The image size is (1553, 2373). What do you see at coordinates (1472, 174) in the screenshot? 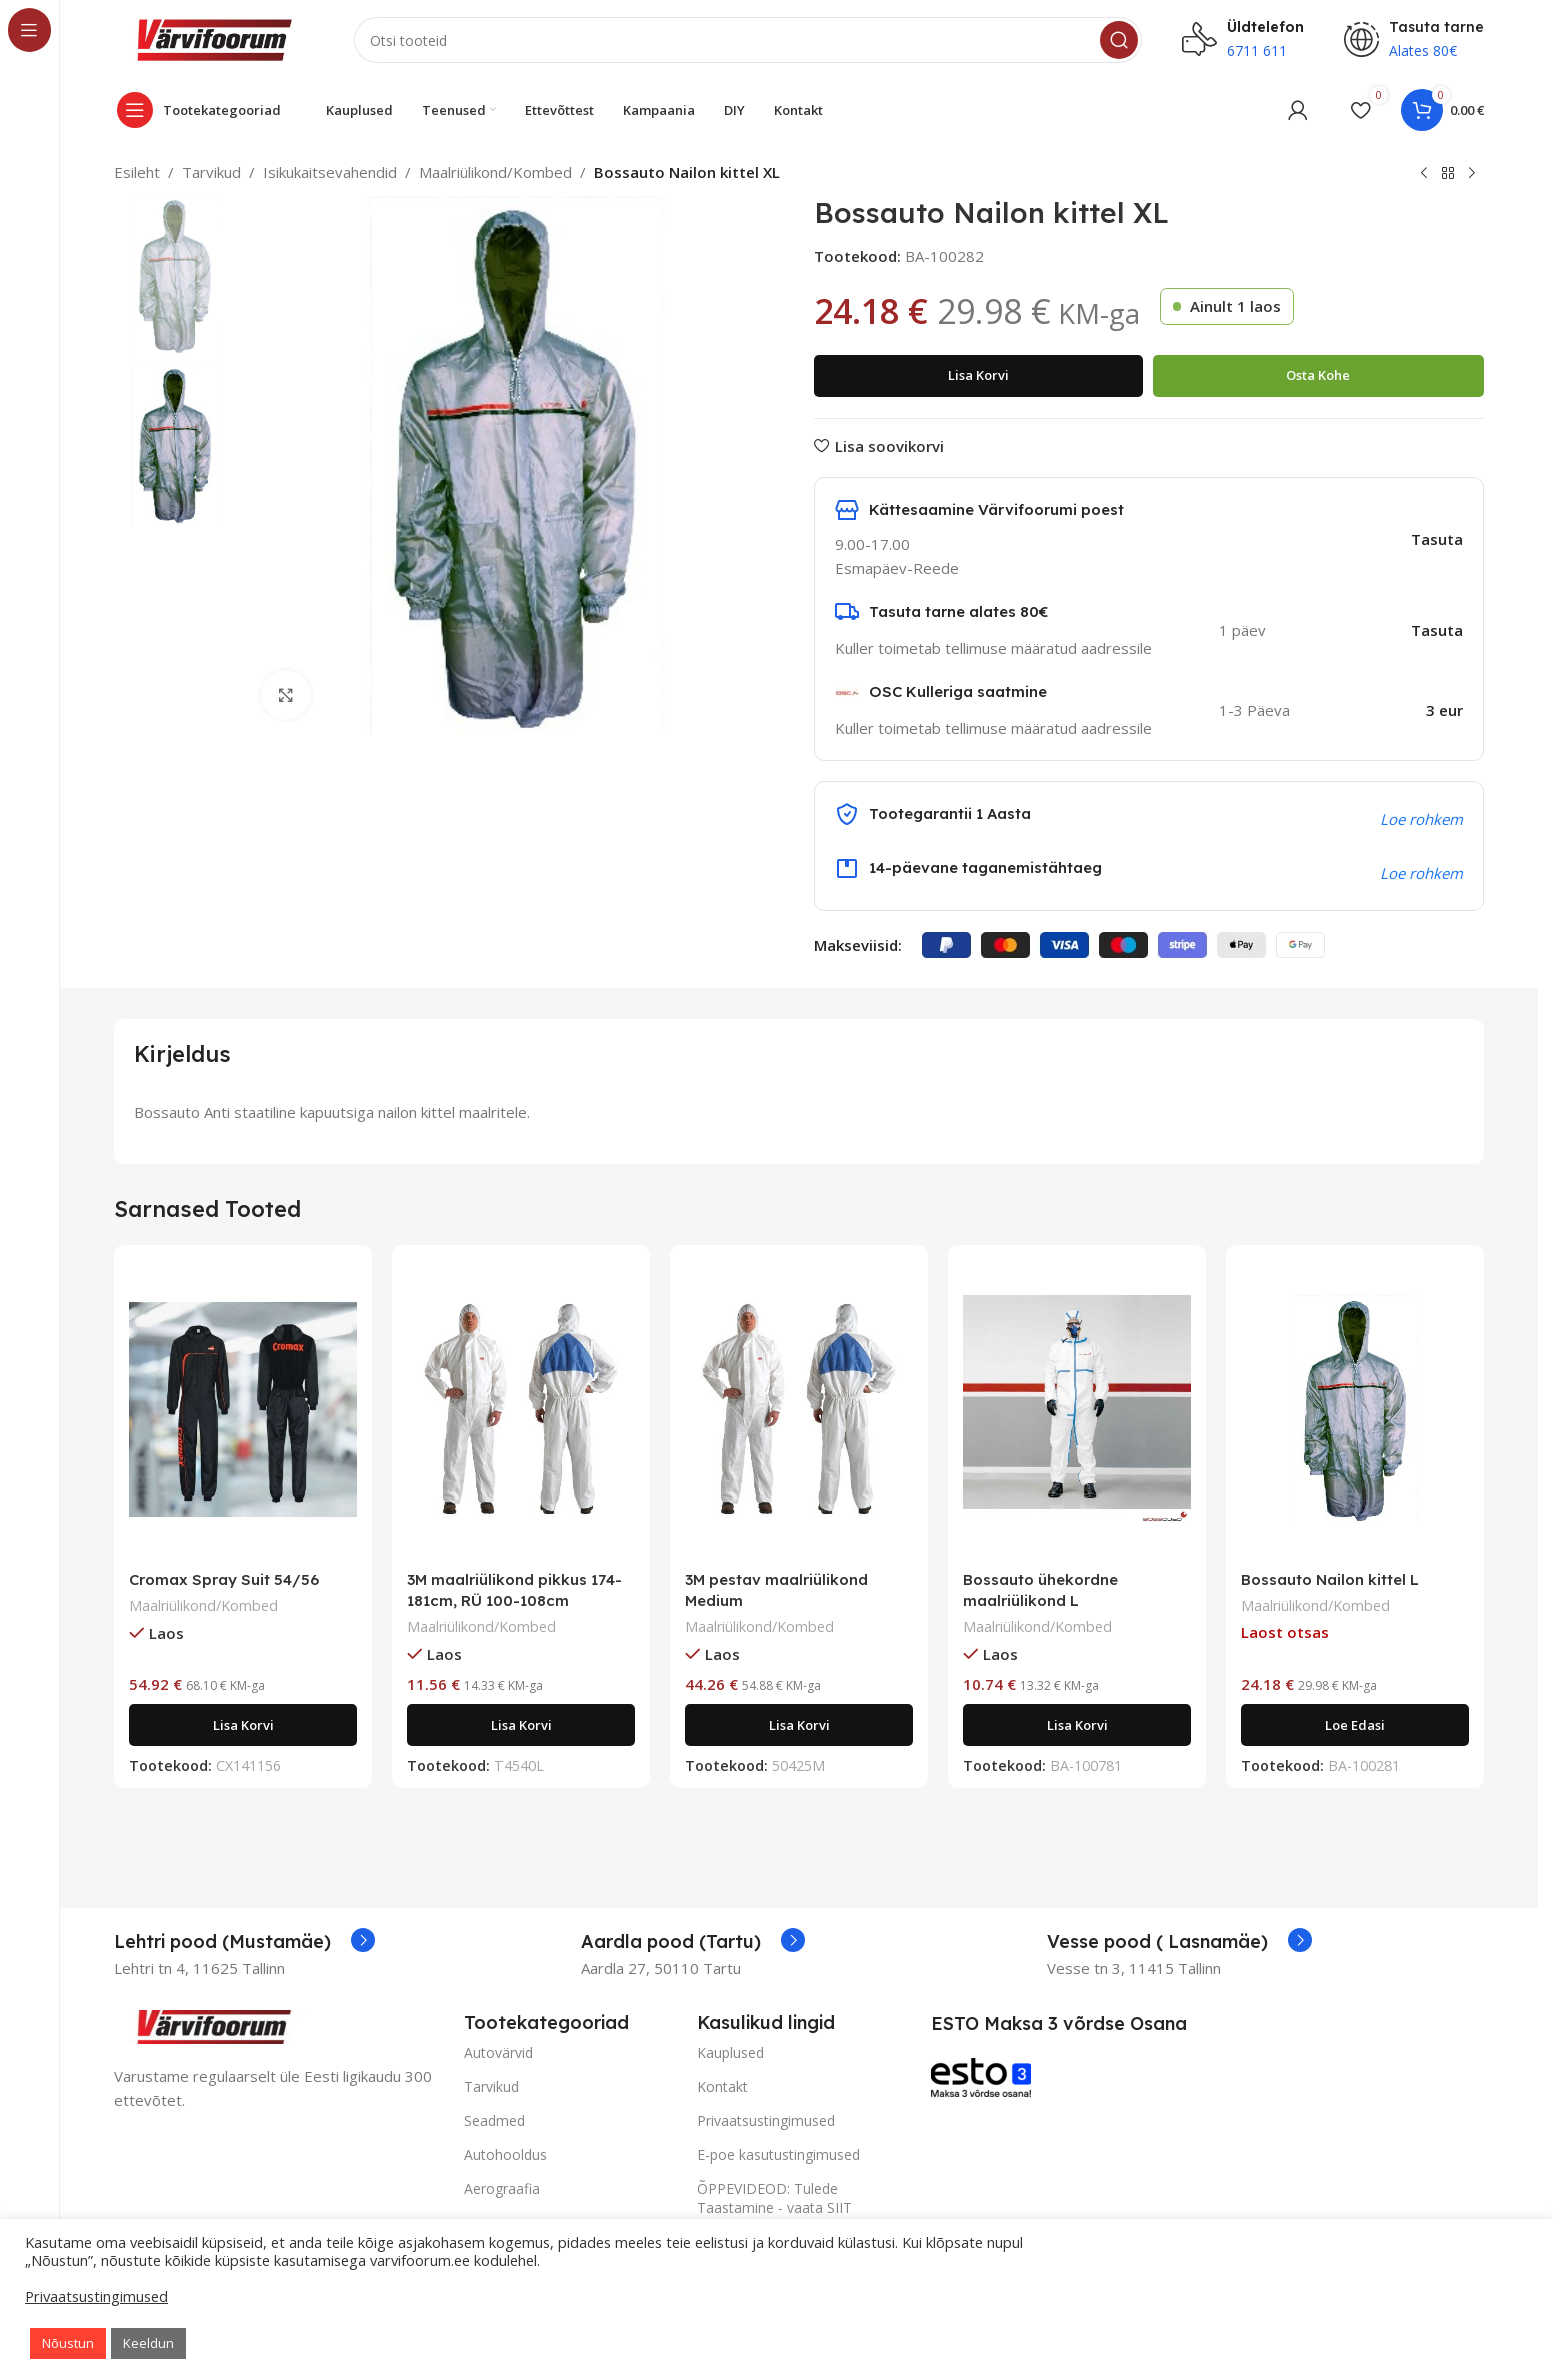
I see `[Next product]` at bounding box center [1472, 174].